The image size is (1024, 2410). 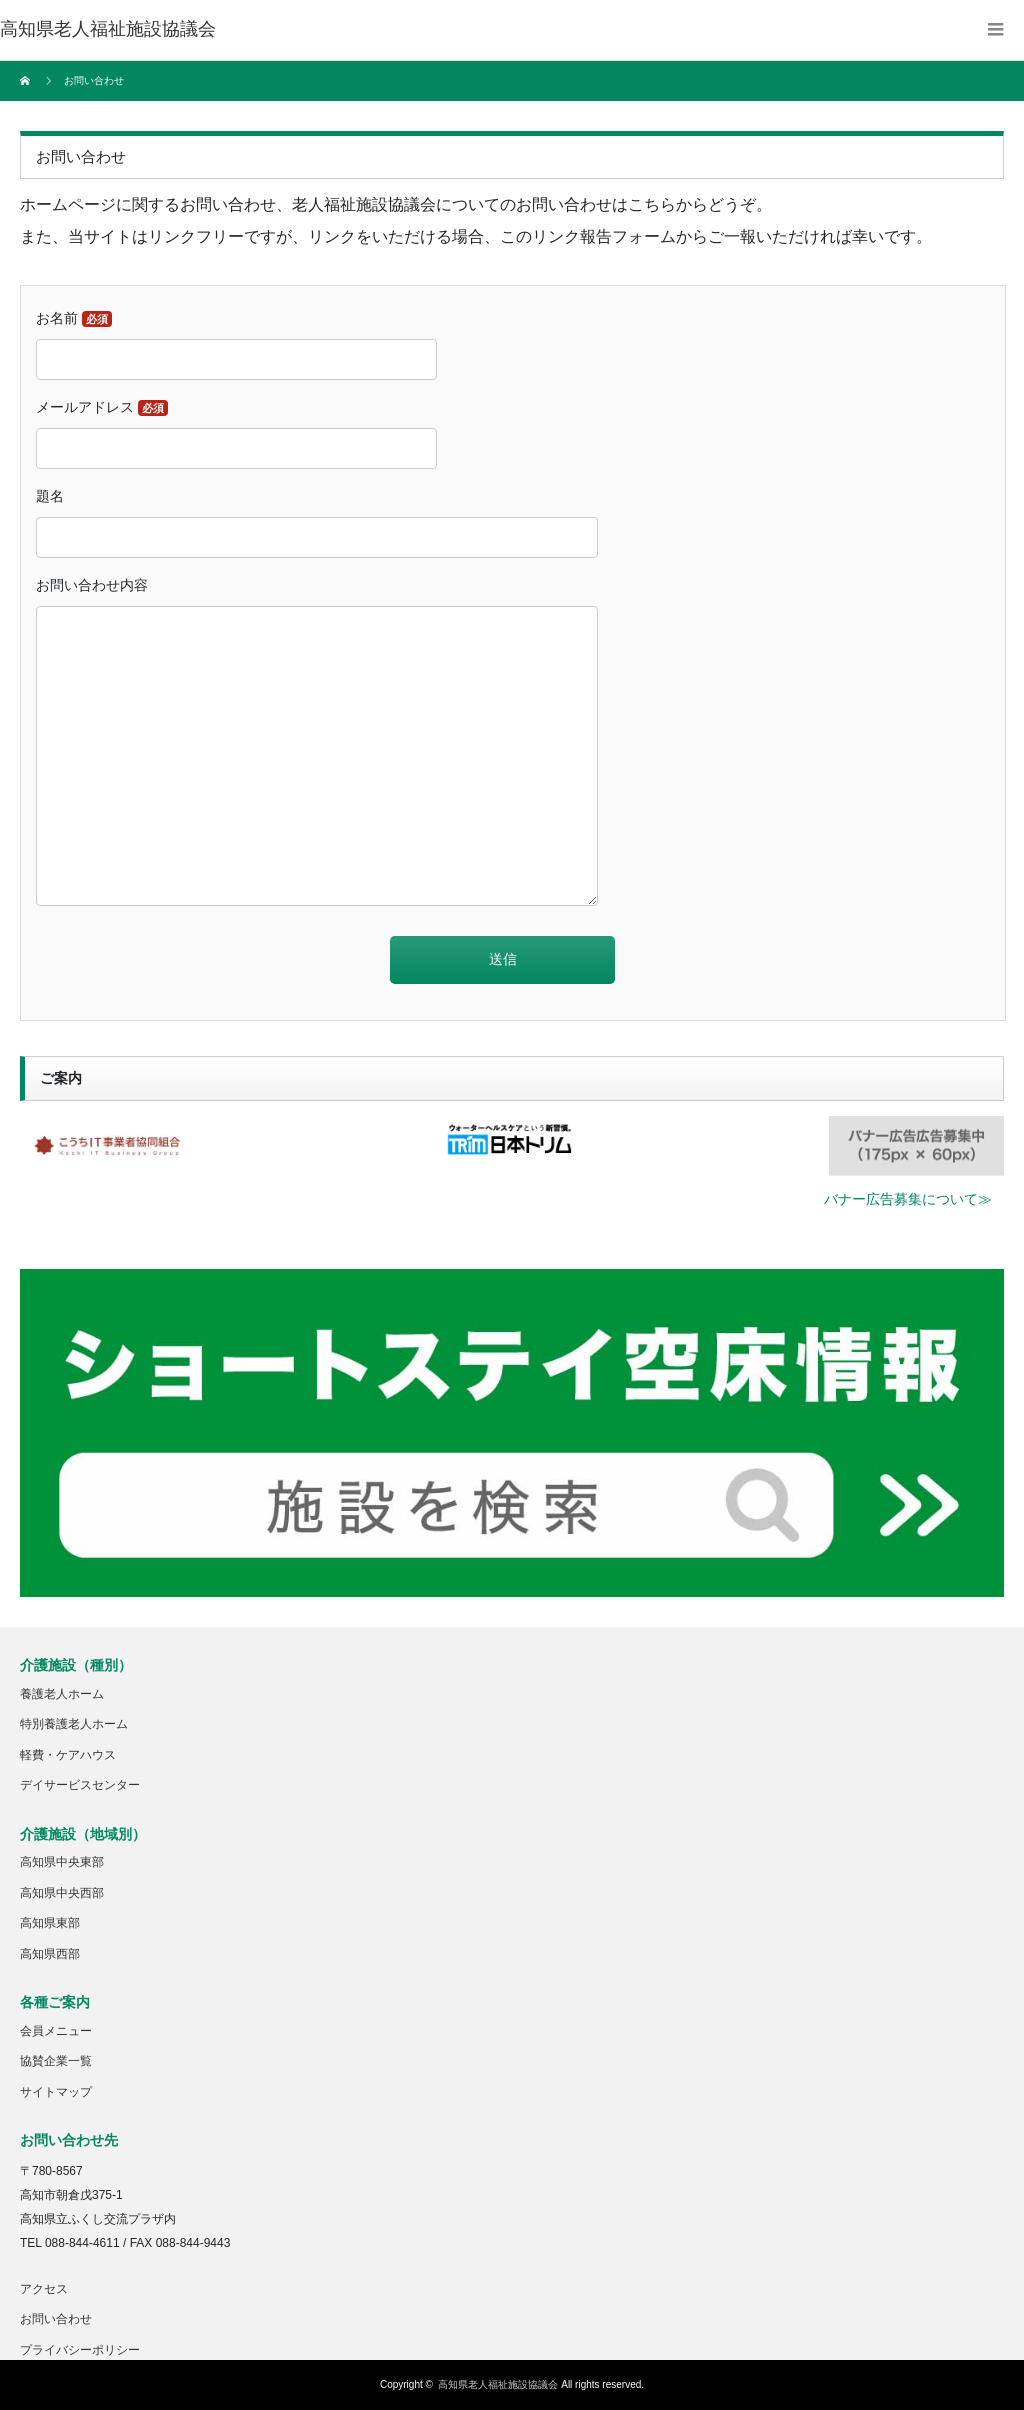 I want to click on 高知県中央東部, so click(x=62, y=1862).